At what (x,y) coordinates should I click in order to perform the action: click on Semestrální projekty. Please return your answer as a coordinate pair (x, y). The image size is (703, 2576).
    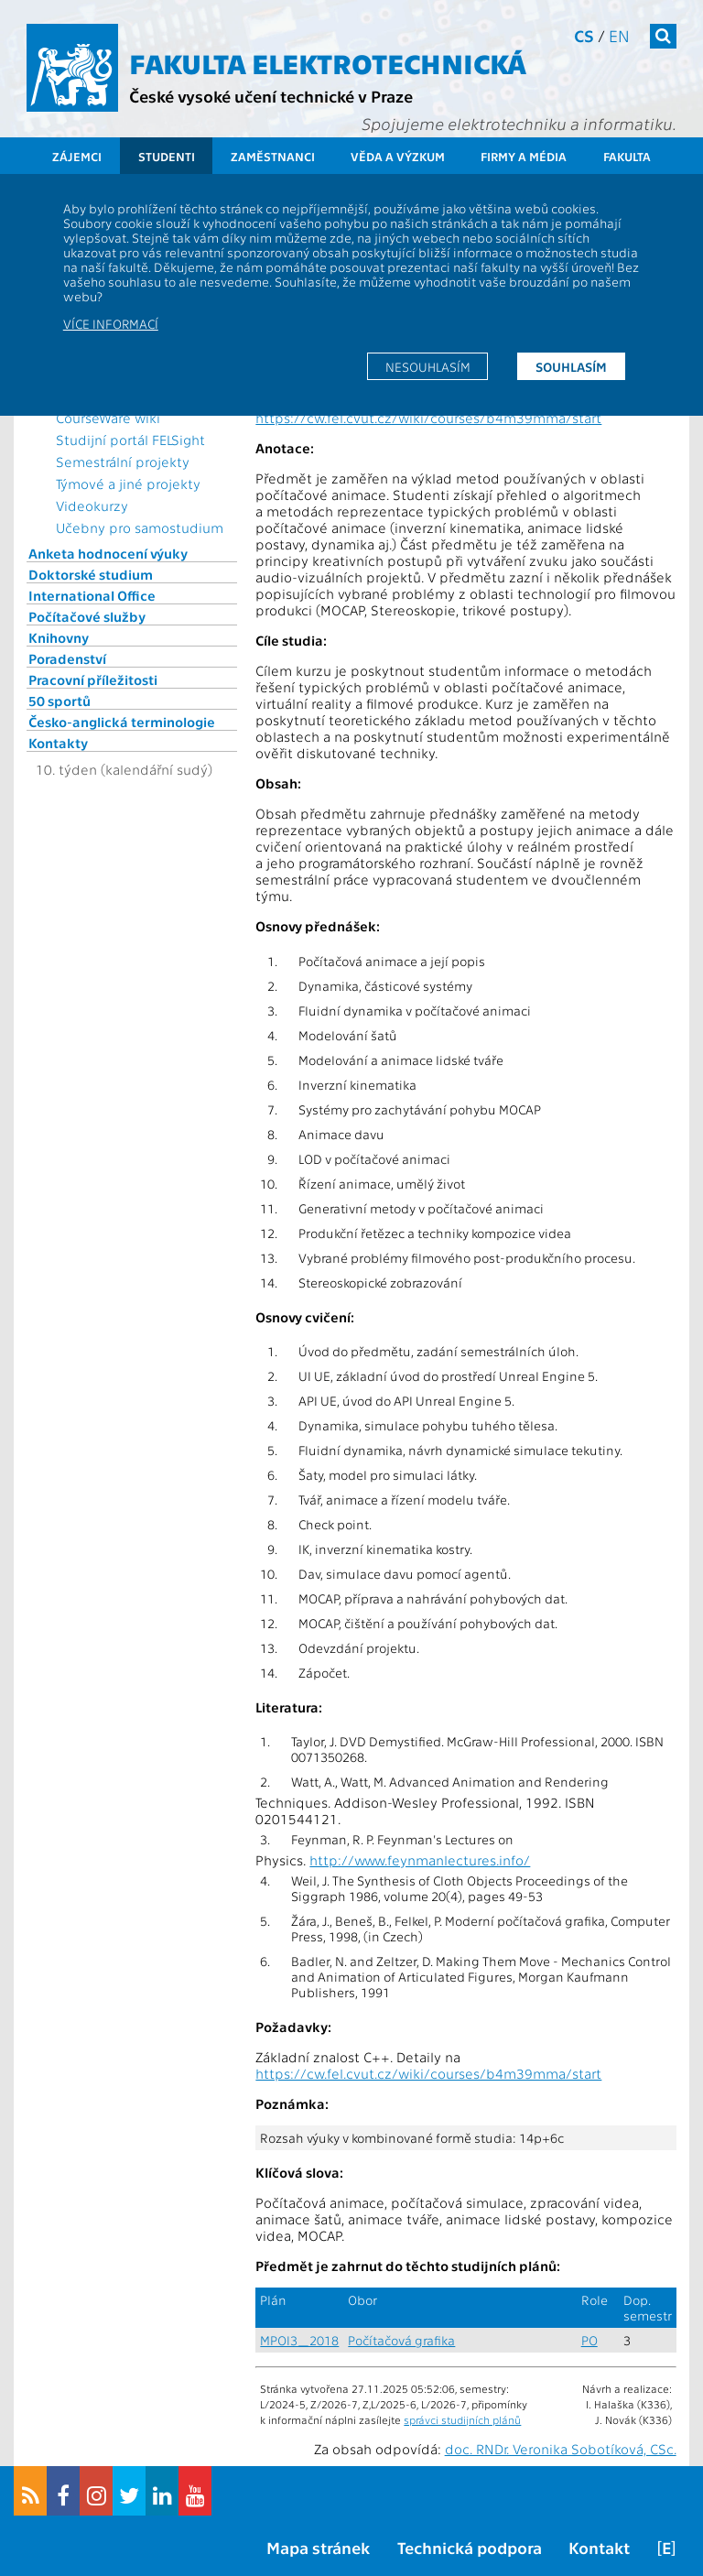
    Looking at the image, I should click on (122, 461).